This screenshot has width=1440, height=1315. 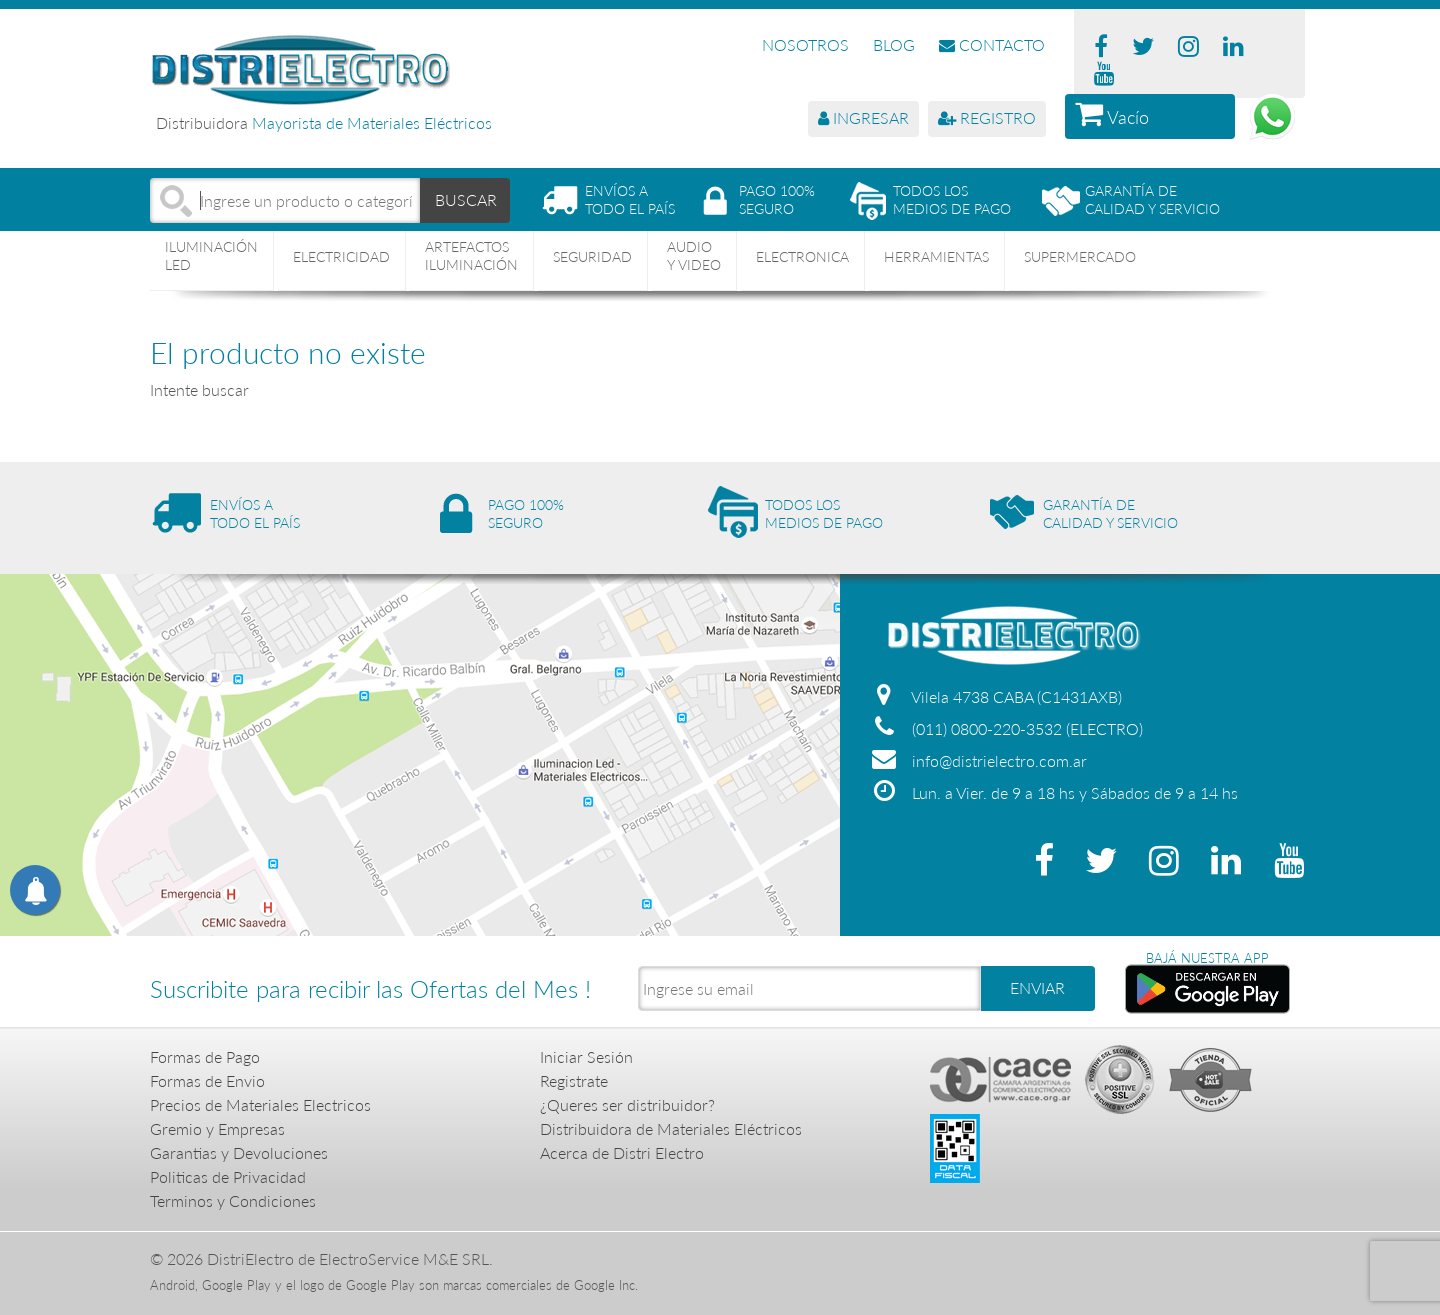 What do you see at coordinates (805, 44) in the screenshot?
I see `NOSOTROS` at bounding box center [805, 44].